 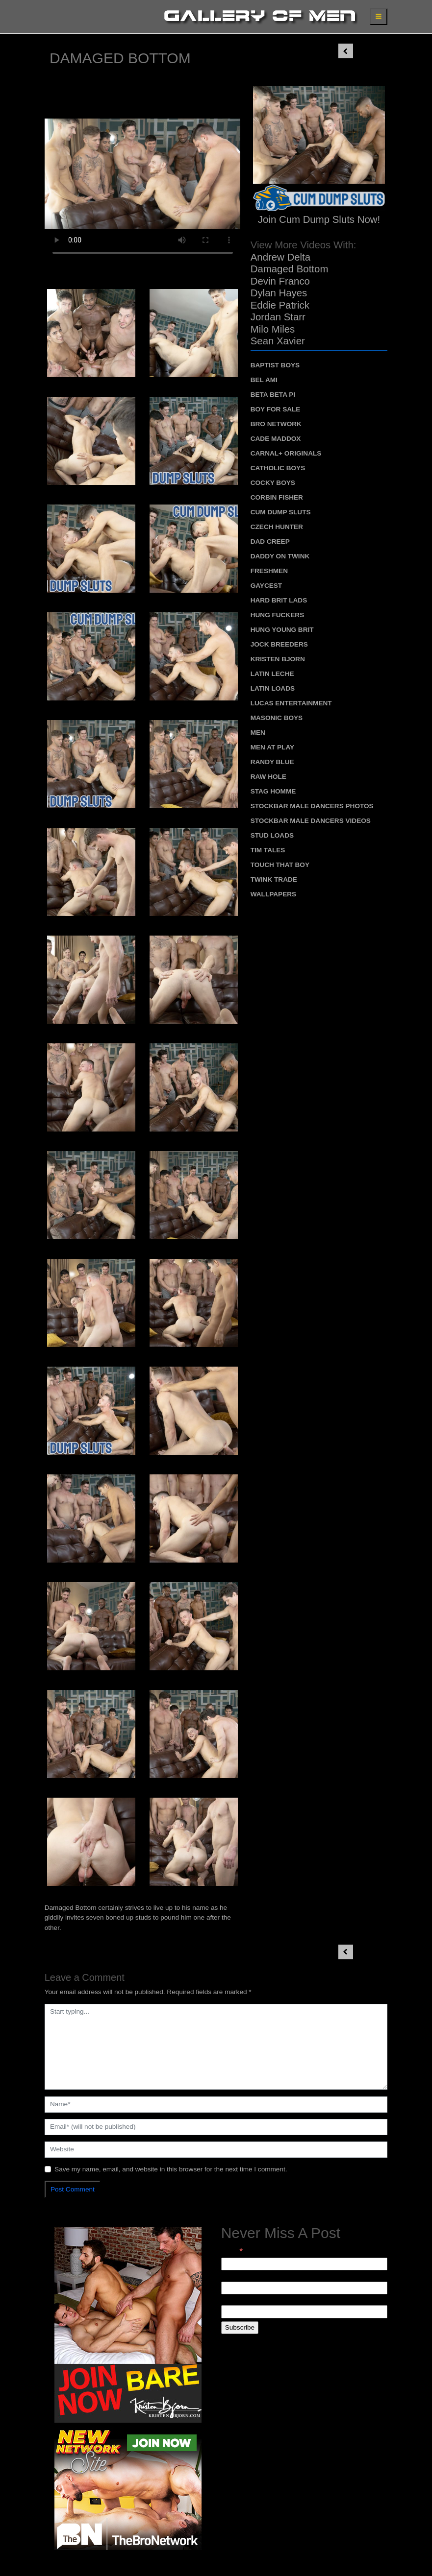 I want to click on Stockbar Male Dancers Videos, so click(x=311, y=820).